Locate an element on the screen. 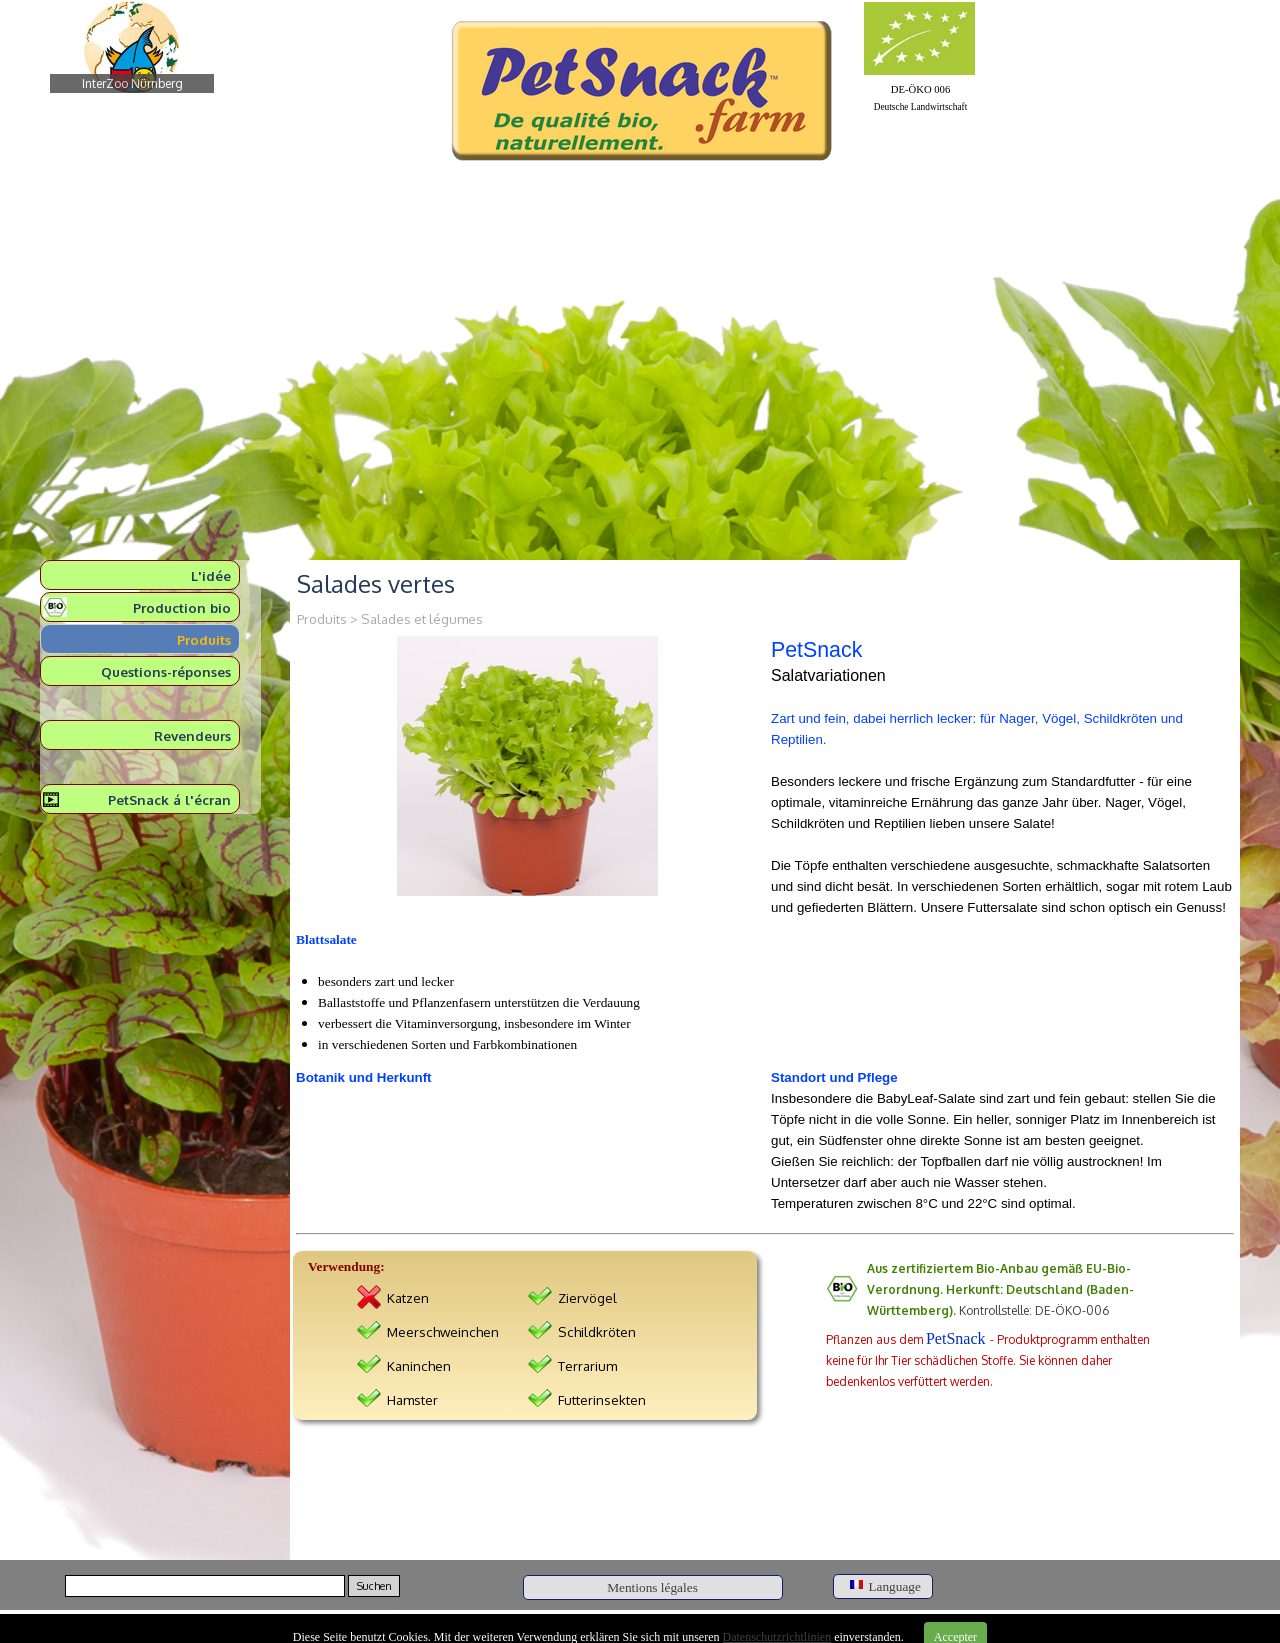 This screenshot has width=1280, height=1643. Production bio is located at coordinates (182, 607).